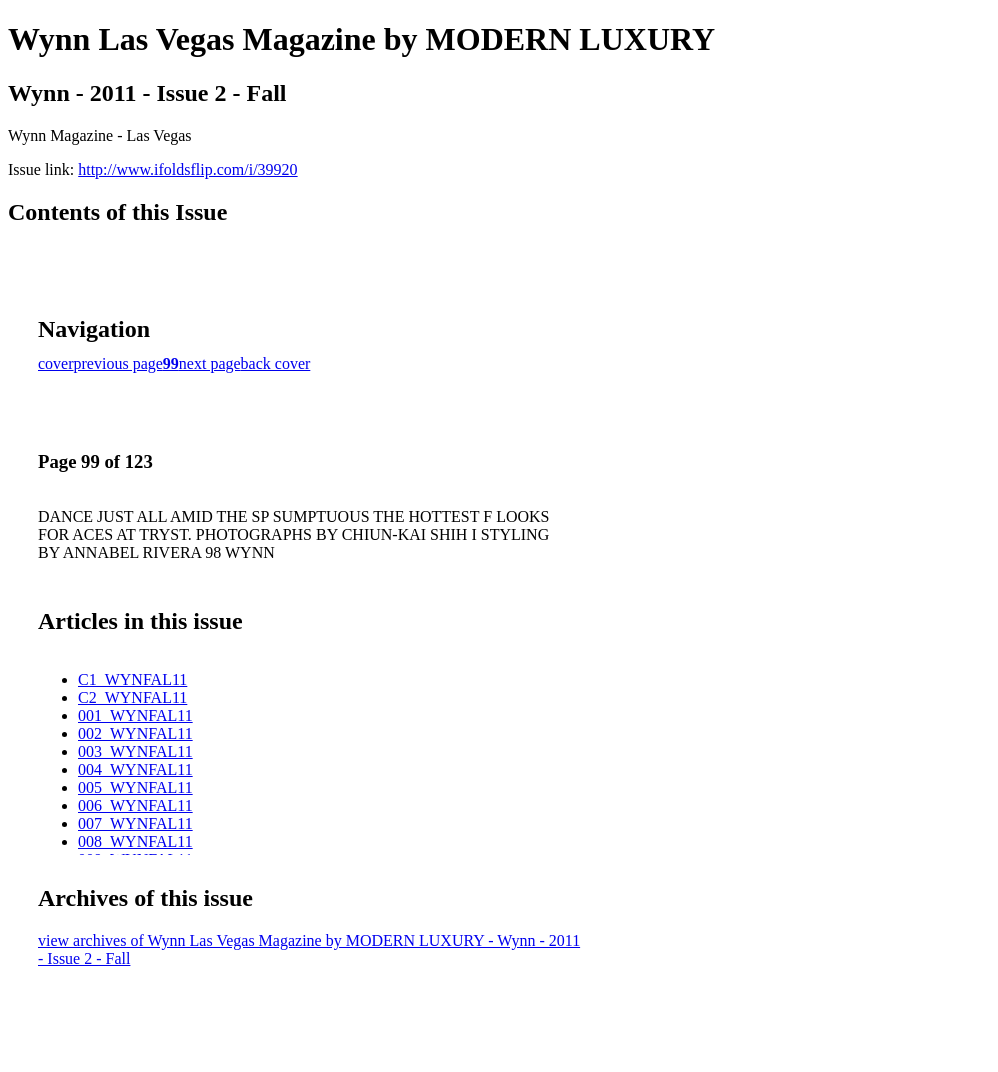 The width and height of the screenshot is (998, 1072). Describe the element at coordinates (132, 679) in the screenshot. I see `C1_WYNFAL11` at that location.